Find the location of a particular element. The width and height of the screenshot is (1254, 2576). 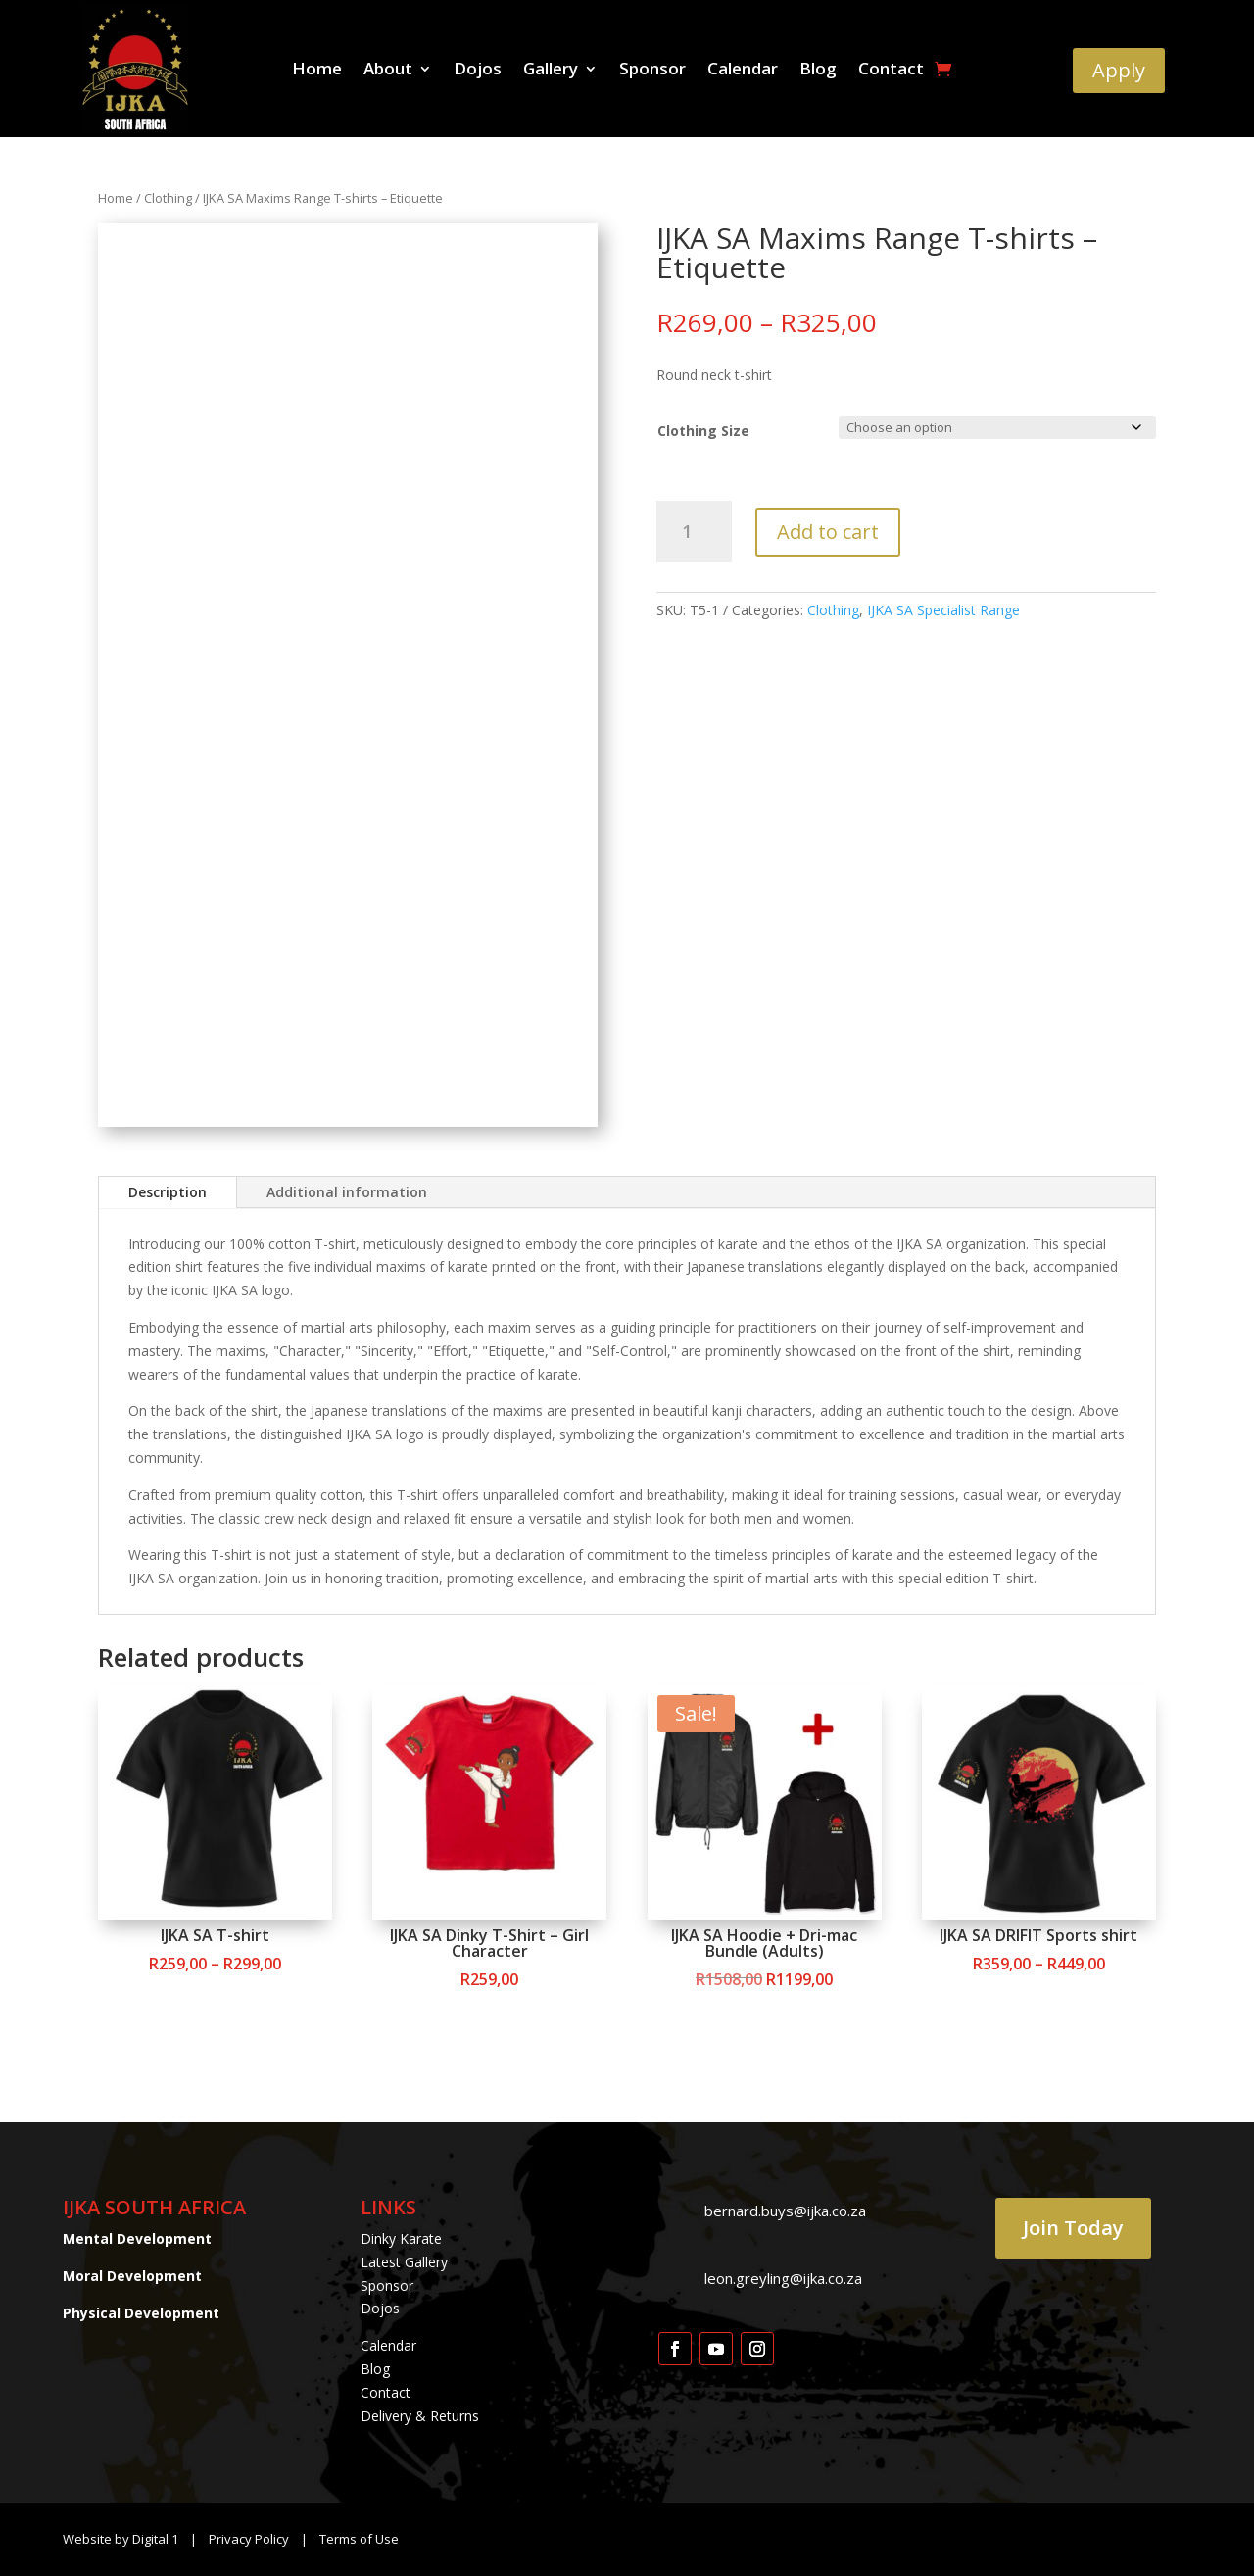

Dinky Karate is located at coordinates (401, 2238).